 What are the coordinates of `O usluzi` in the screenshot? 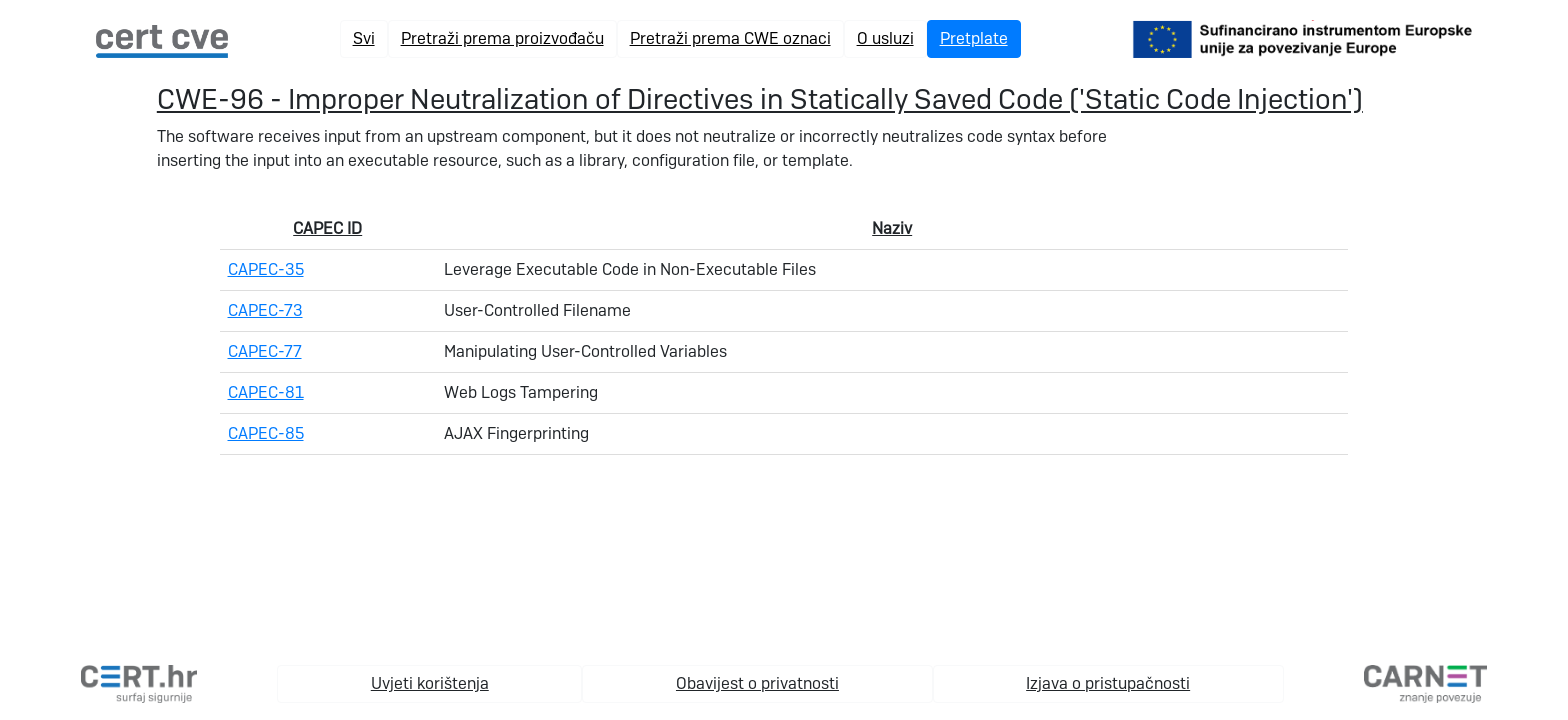 It's located at (885, 38).